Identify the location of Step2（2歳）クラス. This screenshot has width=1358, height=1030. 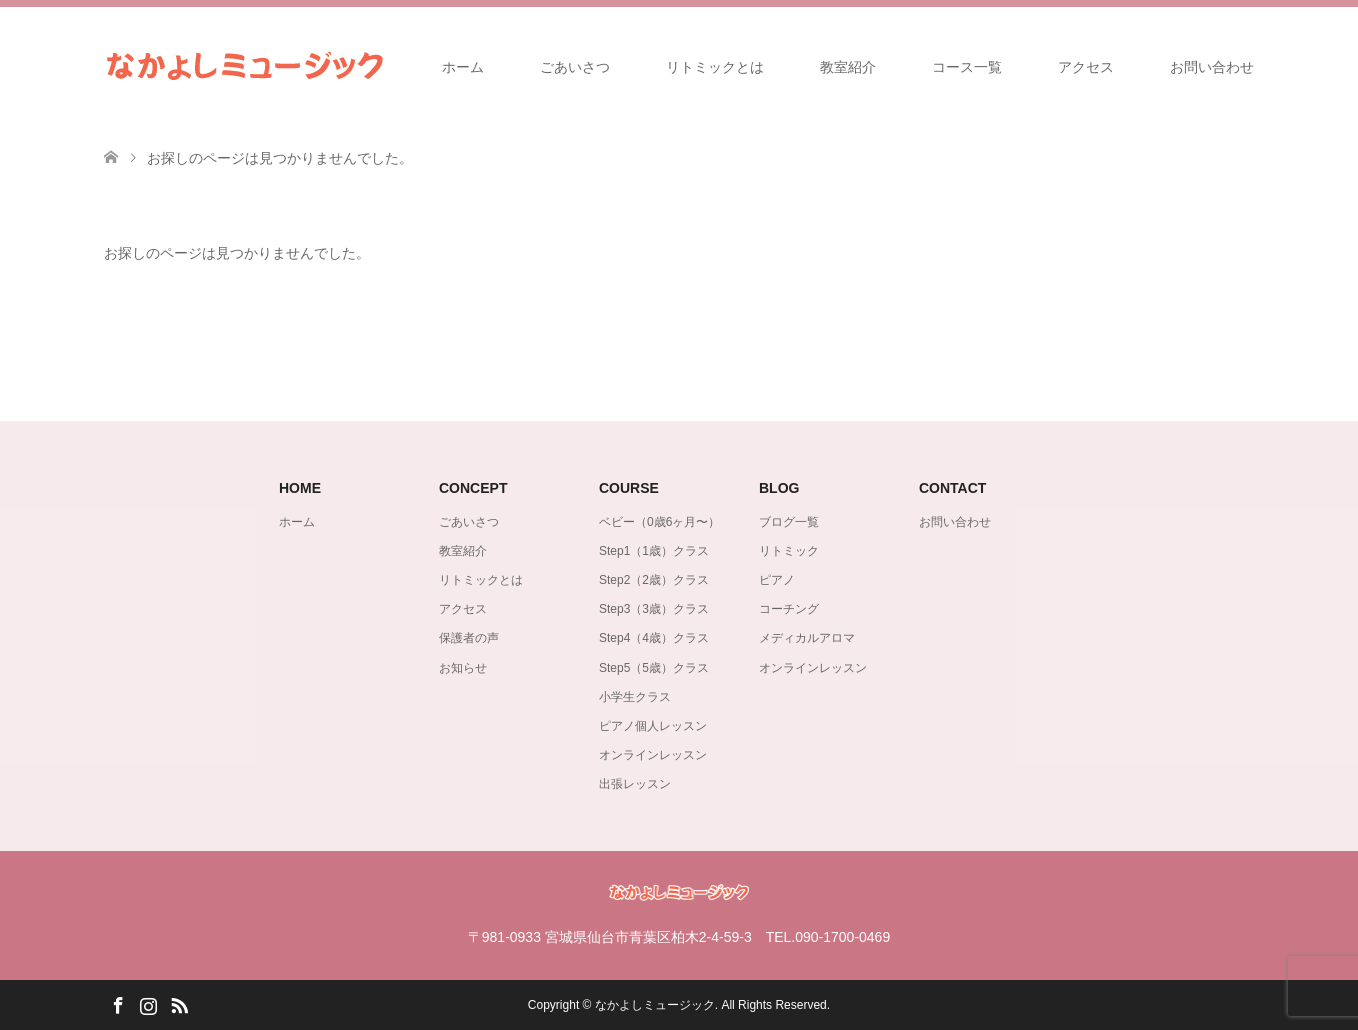
(654, 580).